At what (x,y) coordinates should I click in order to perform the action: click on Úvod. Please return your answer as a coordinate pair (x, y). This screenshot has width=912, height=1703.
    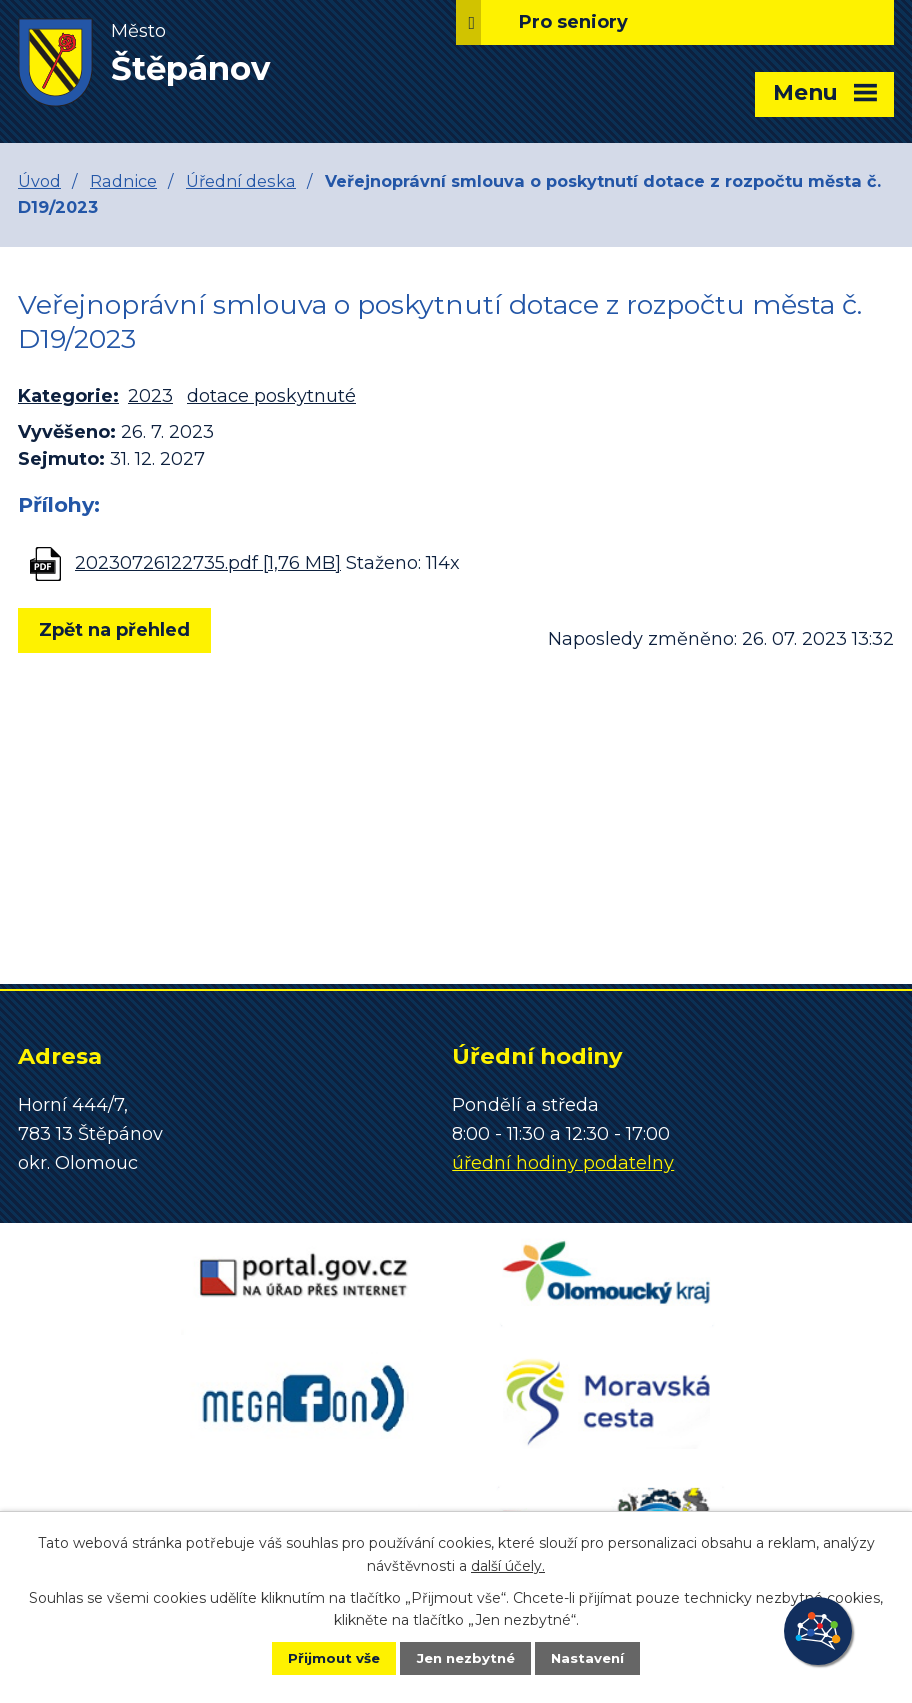
    Looking at the image, I should click on (39, 181).